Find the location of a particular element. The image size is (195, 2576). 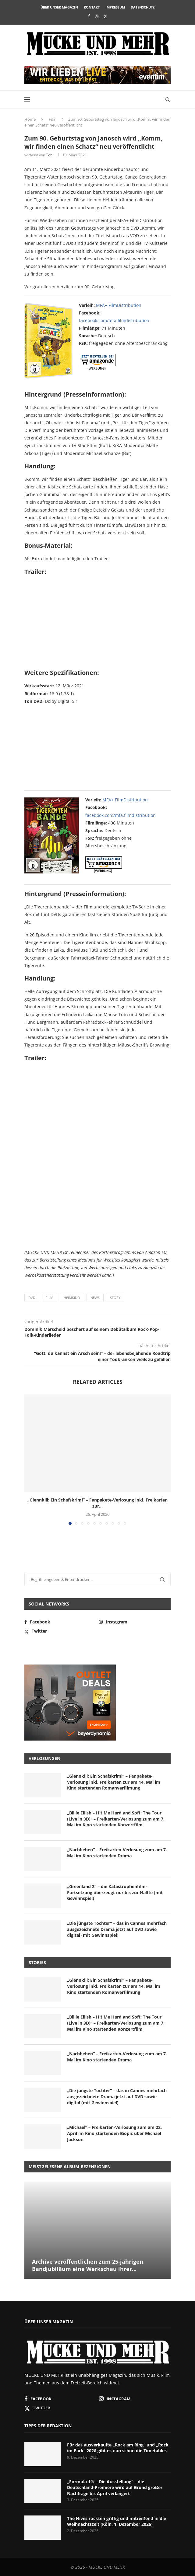

[Instagram] is located at coordinates (96, 16).